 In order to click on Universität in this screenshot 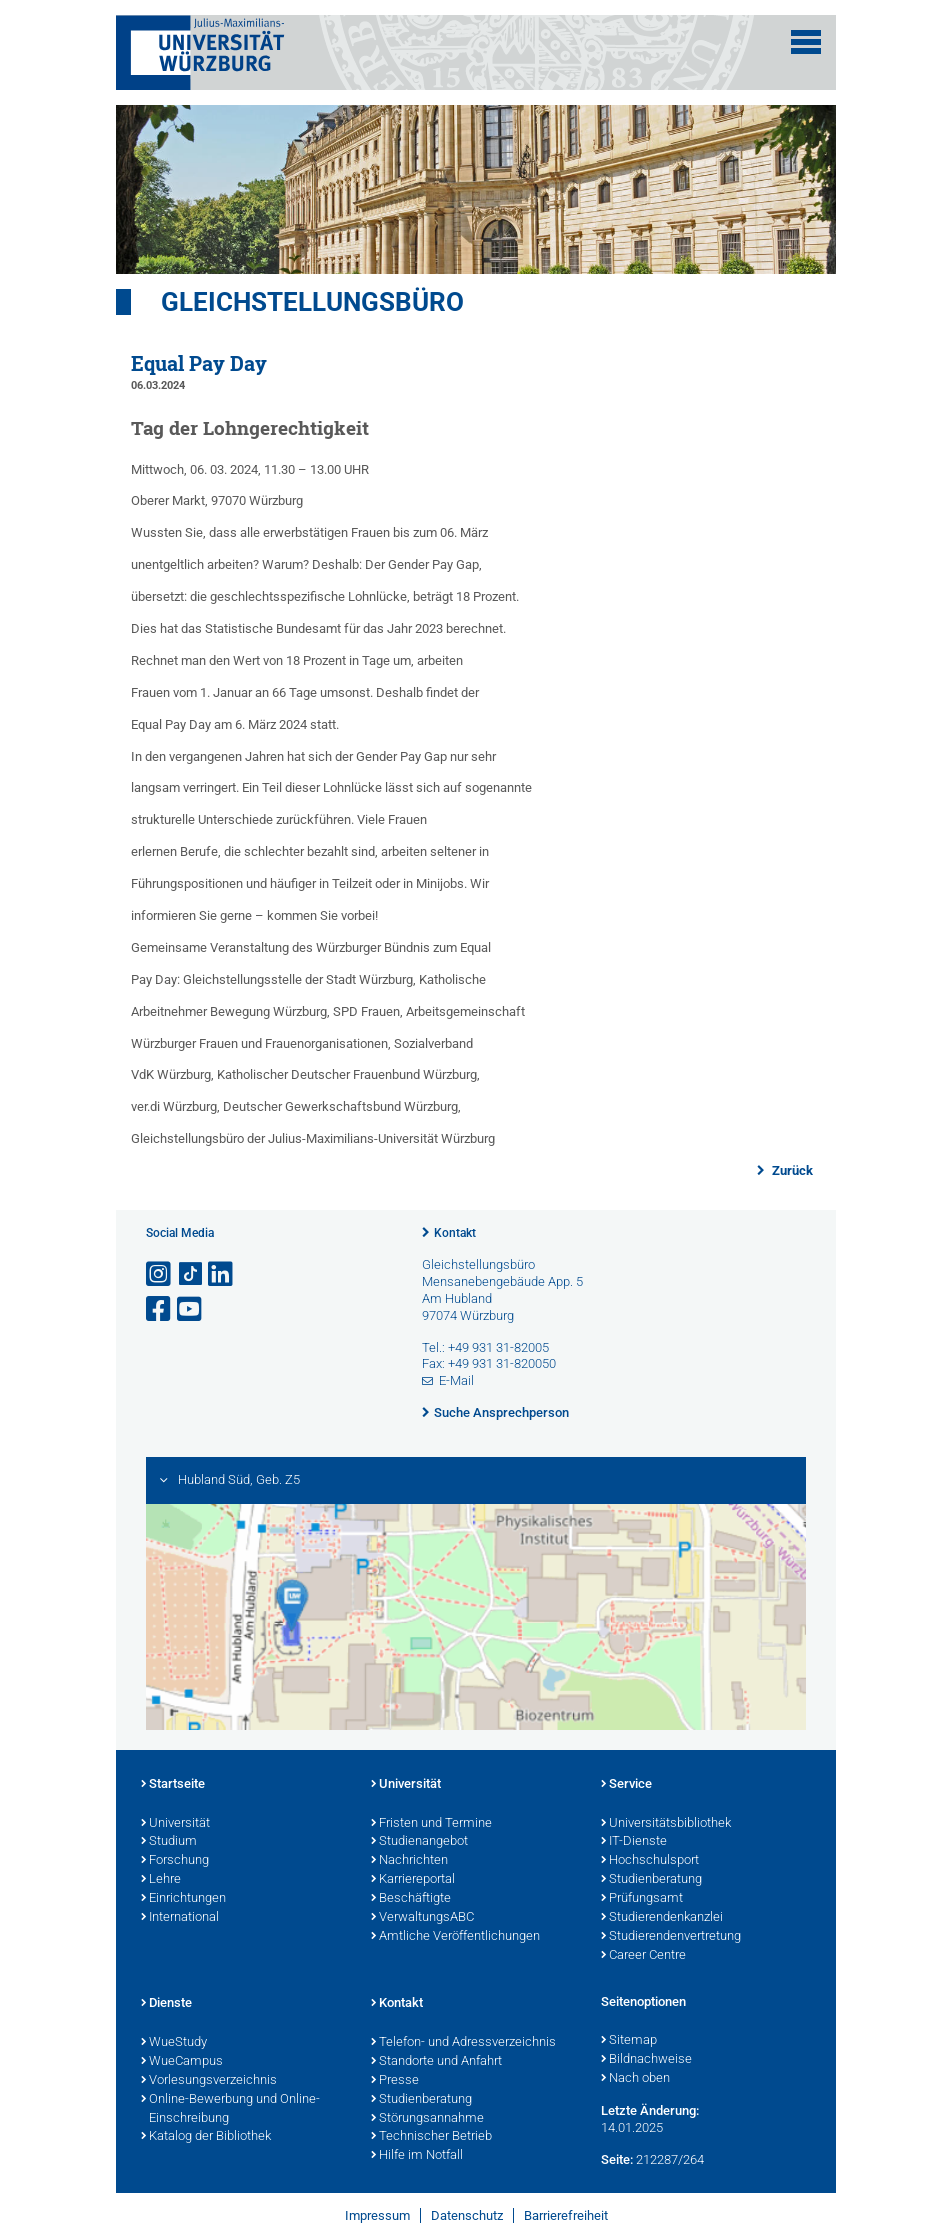, I will do `click(175, 1824)`.